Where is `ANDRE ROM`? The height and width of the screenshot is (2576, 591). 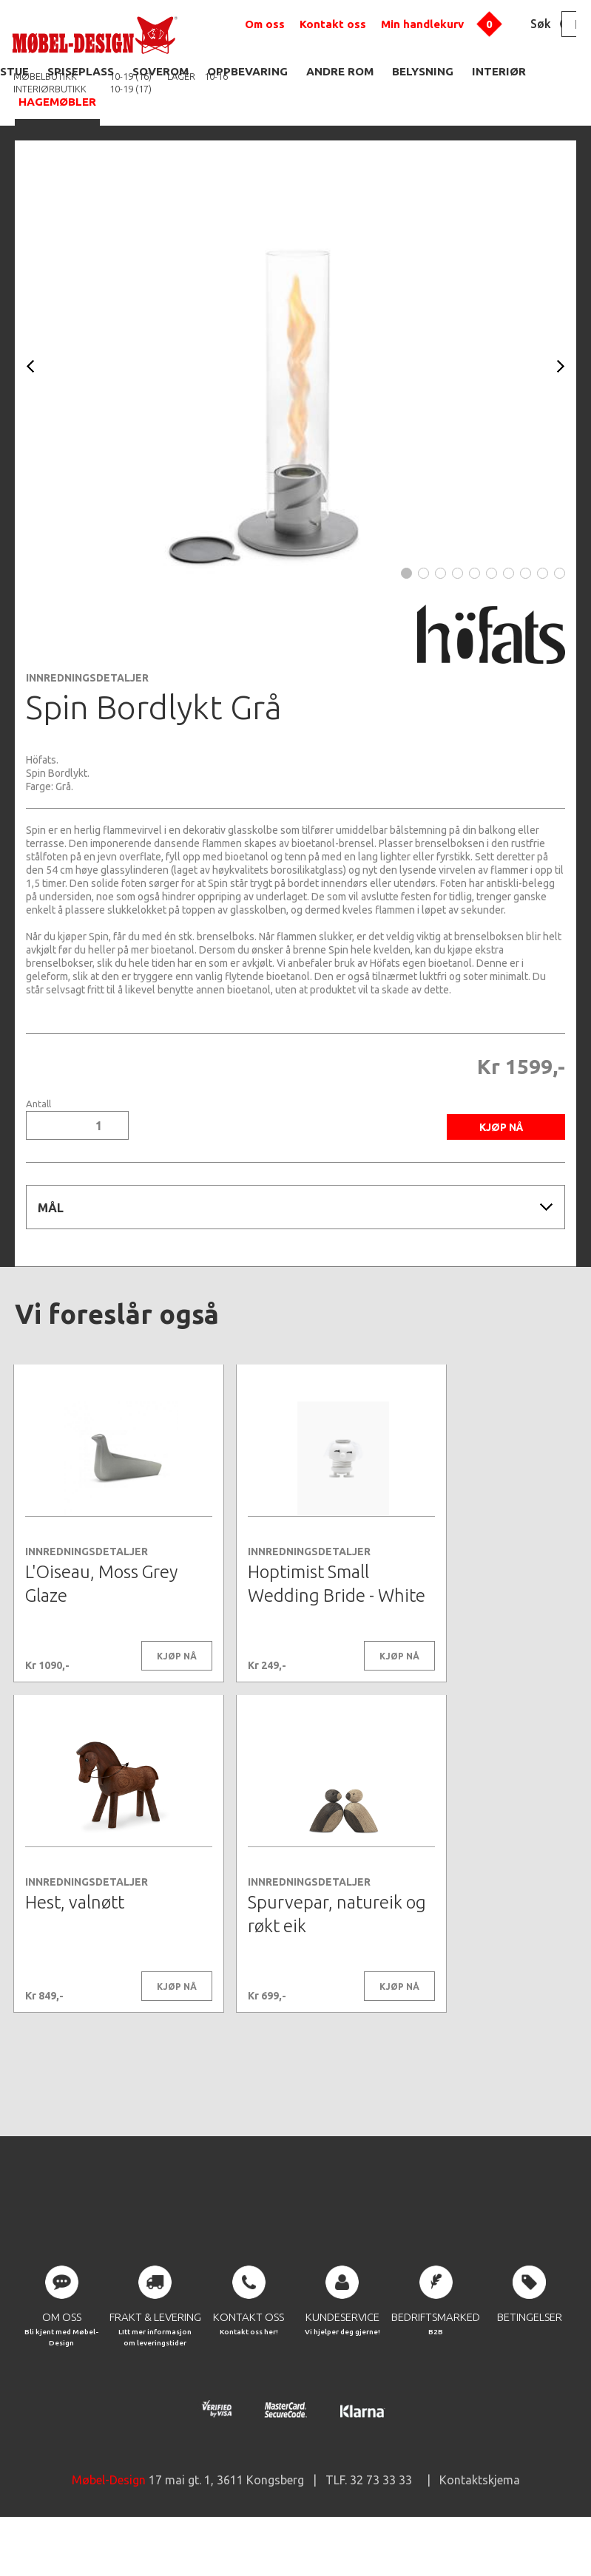 ANDRE ROM is located at coordinates (340, 71).